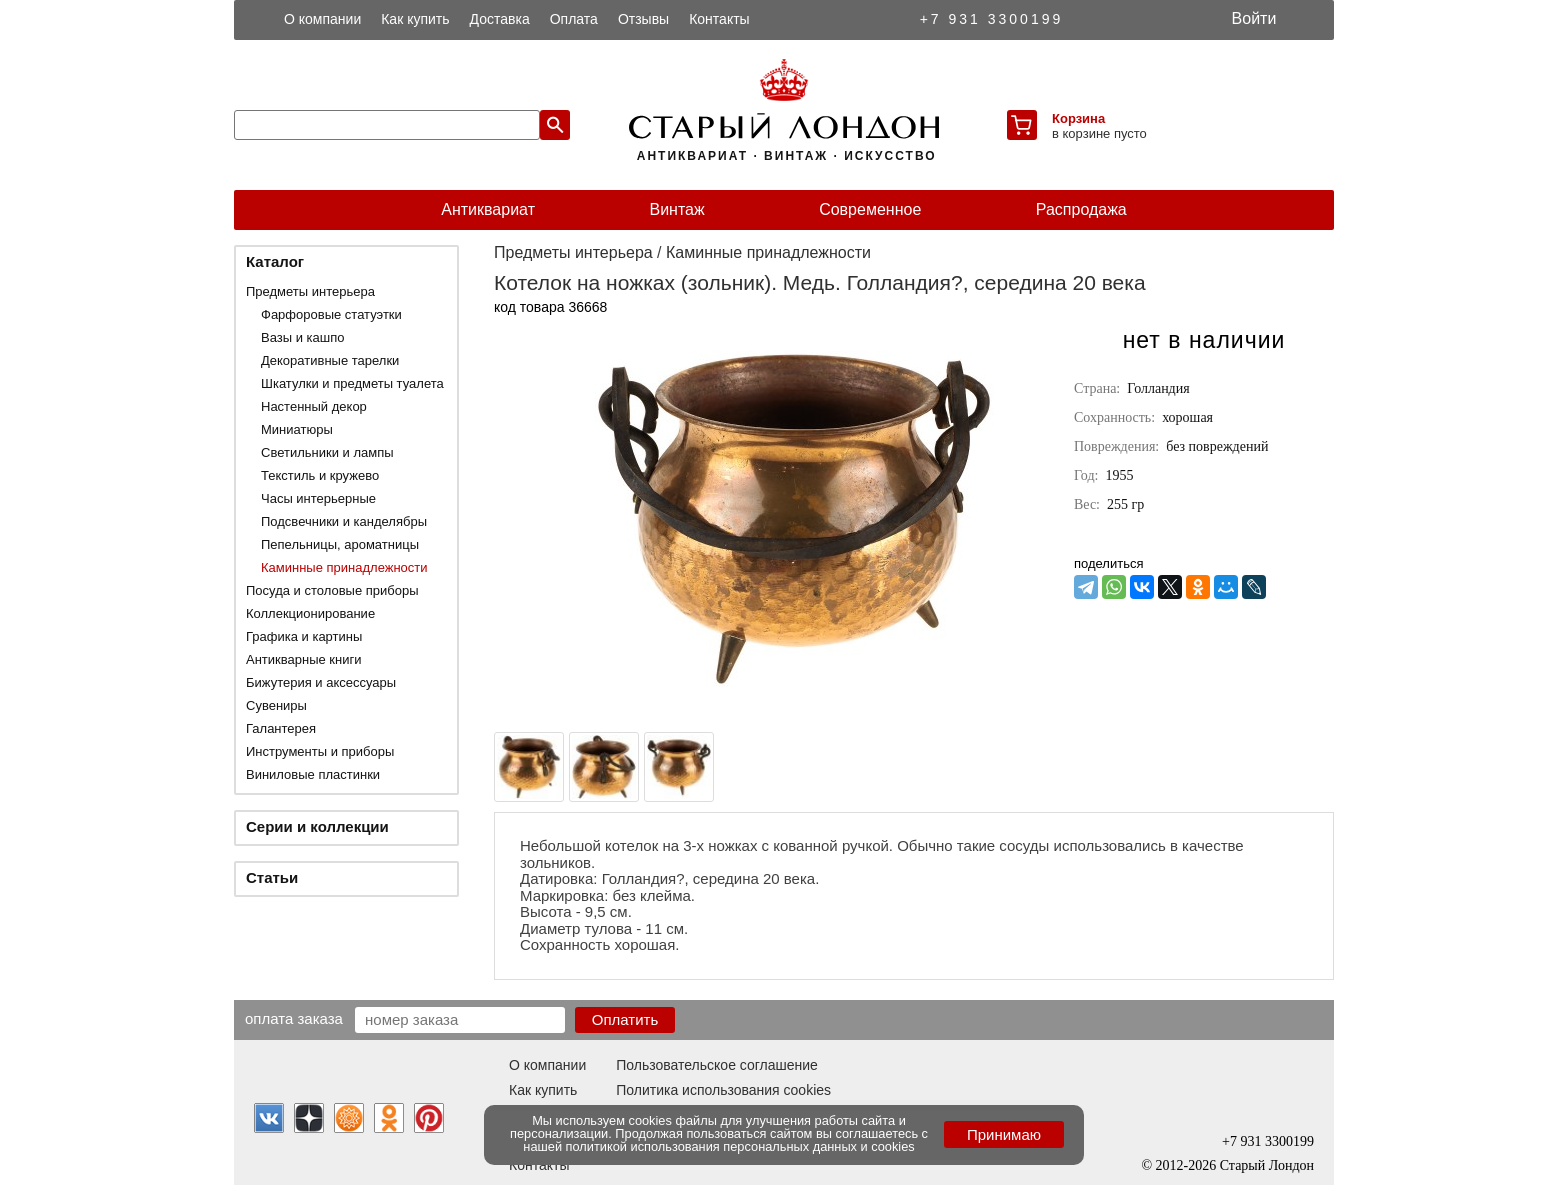 The width and height of the screenshot is (1568, 1185). What do you see at coordinates (272, 877) in the screenshot?
I see `Статьи` at bounding box center [272, 877].